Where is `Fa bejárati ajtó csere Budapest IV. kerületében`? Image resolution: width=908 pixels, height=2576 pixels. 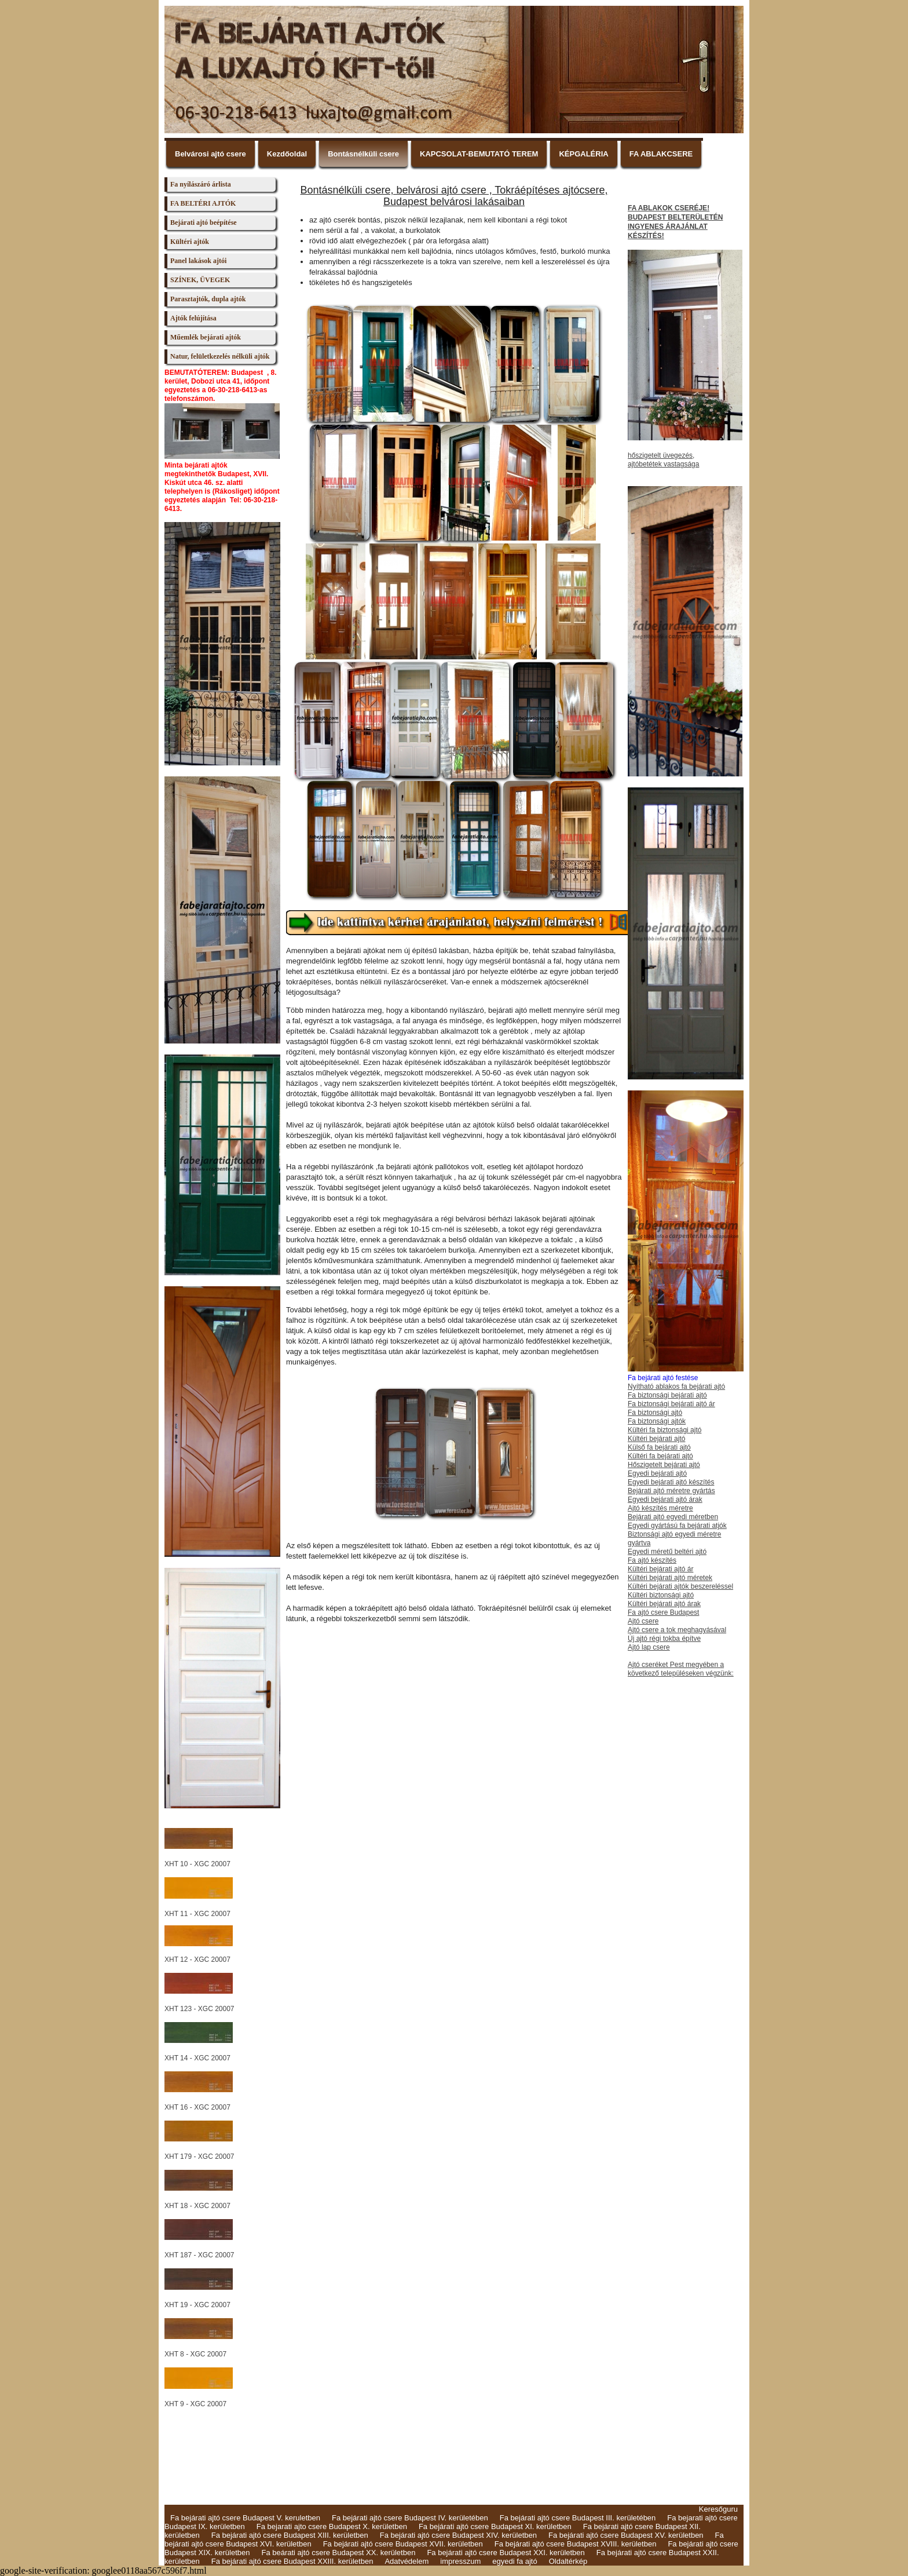
Fa bejárati ajtó csere Budapest IV. kerületében is located at coordinates (410, 2517).